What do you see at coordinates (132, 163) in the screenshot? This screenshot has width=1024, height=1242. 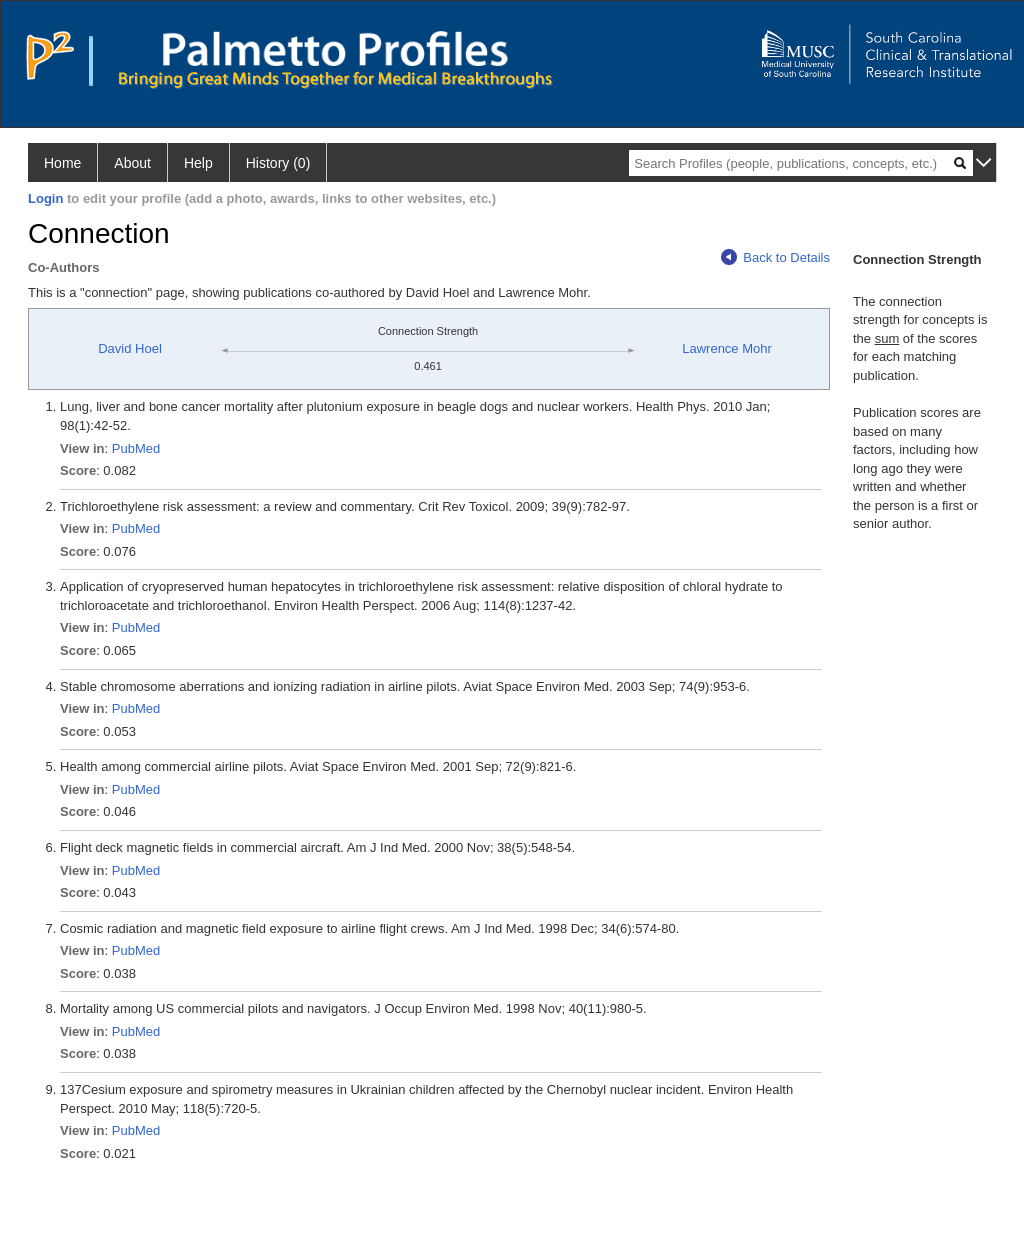 I see `About` at bounding box center [132, 163].